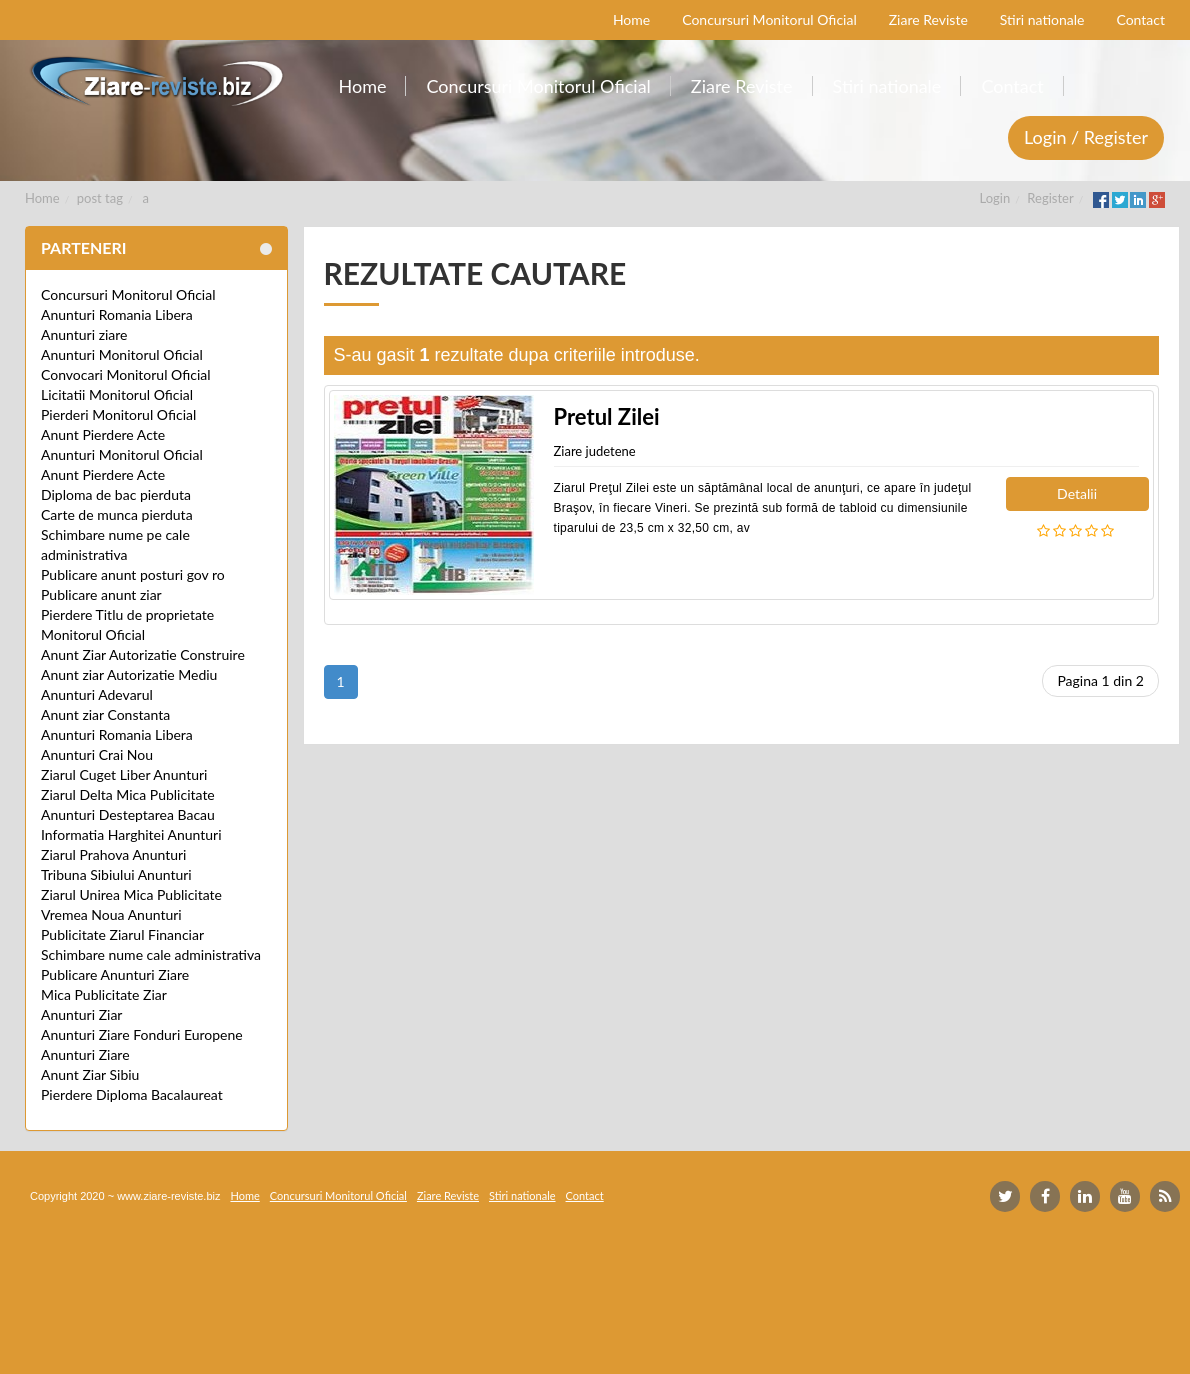 The height and width of the screenshot is (1374, 1190). What do you see at coordinates (117, 314) in the screenshot?
I see `Anunturi Romania Libera` at bounding box center [117, 314].